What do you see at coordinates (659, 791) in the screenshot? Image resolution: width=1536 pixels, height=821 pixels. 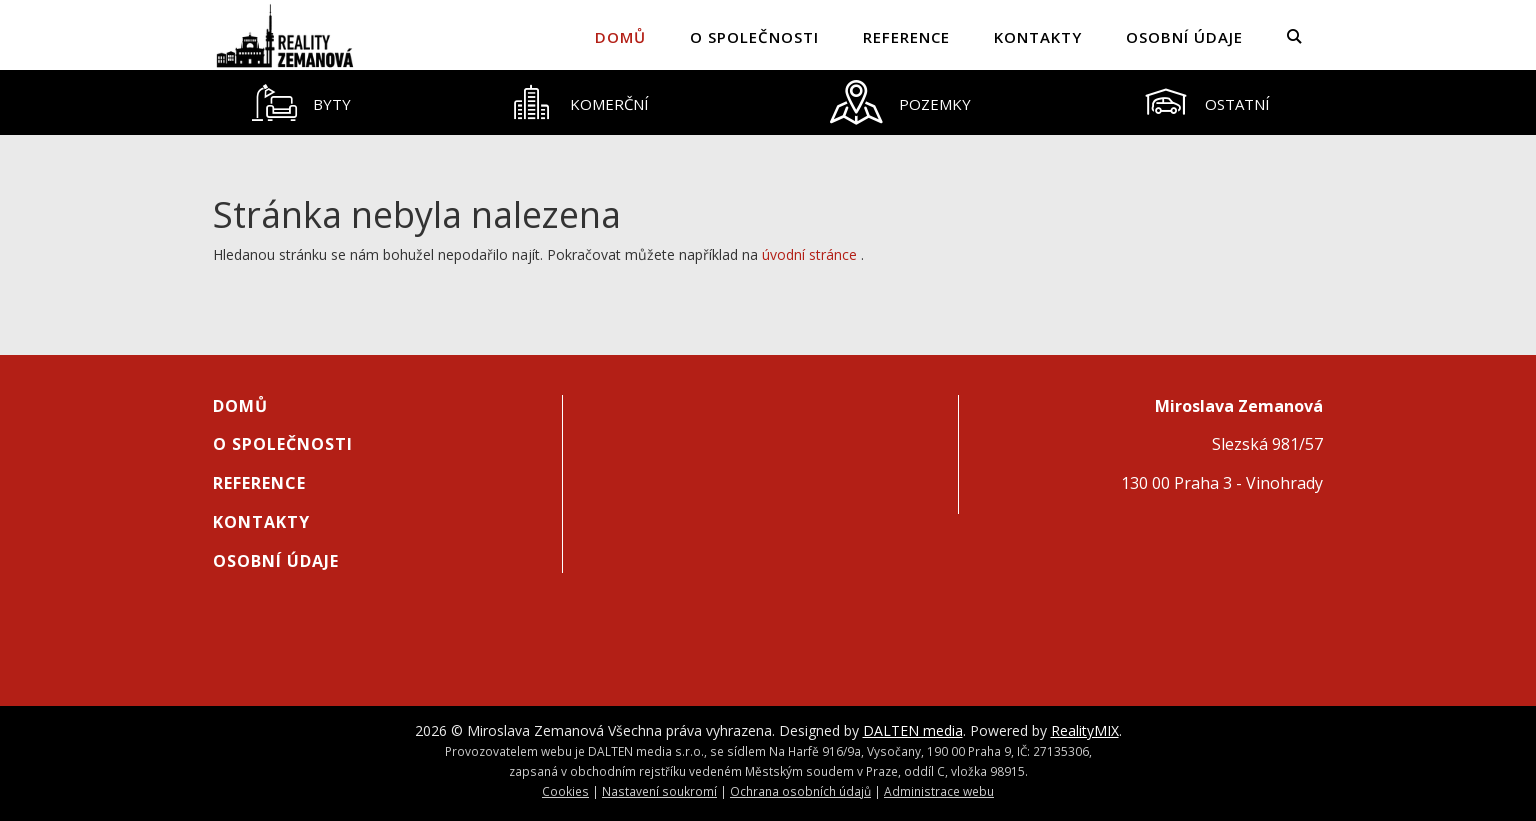 I see `Nastavení soukromí` at bounding box center [659, 791].